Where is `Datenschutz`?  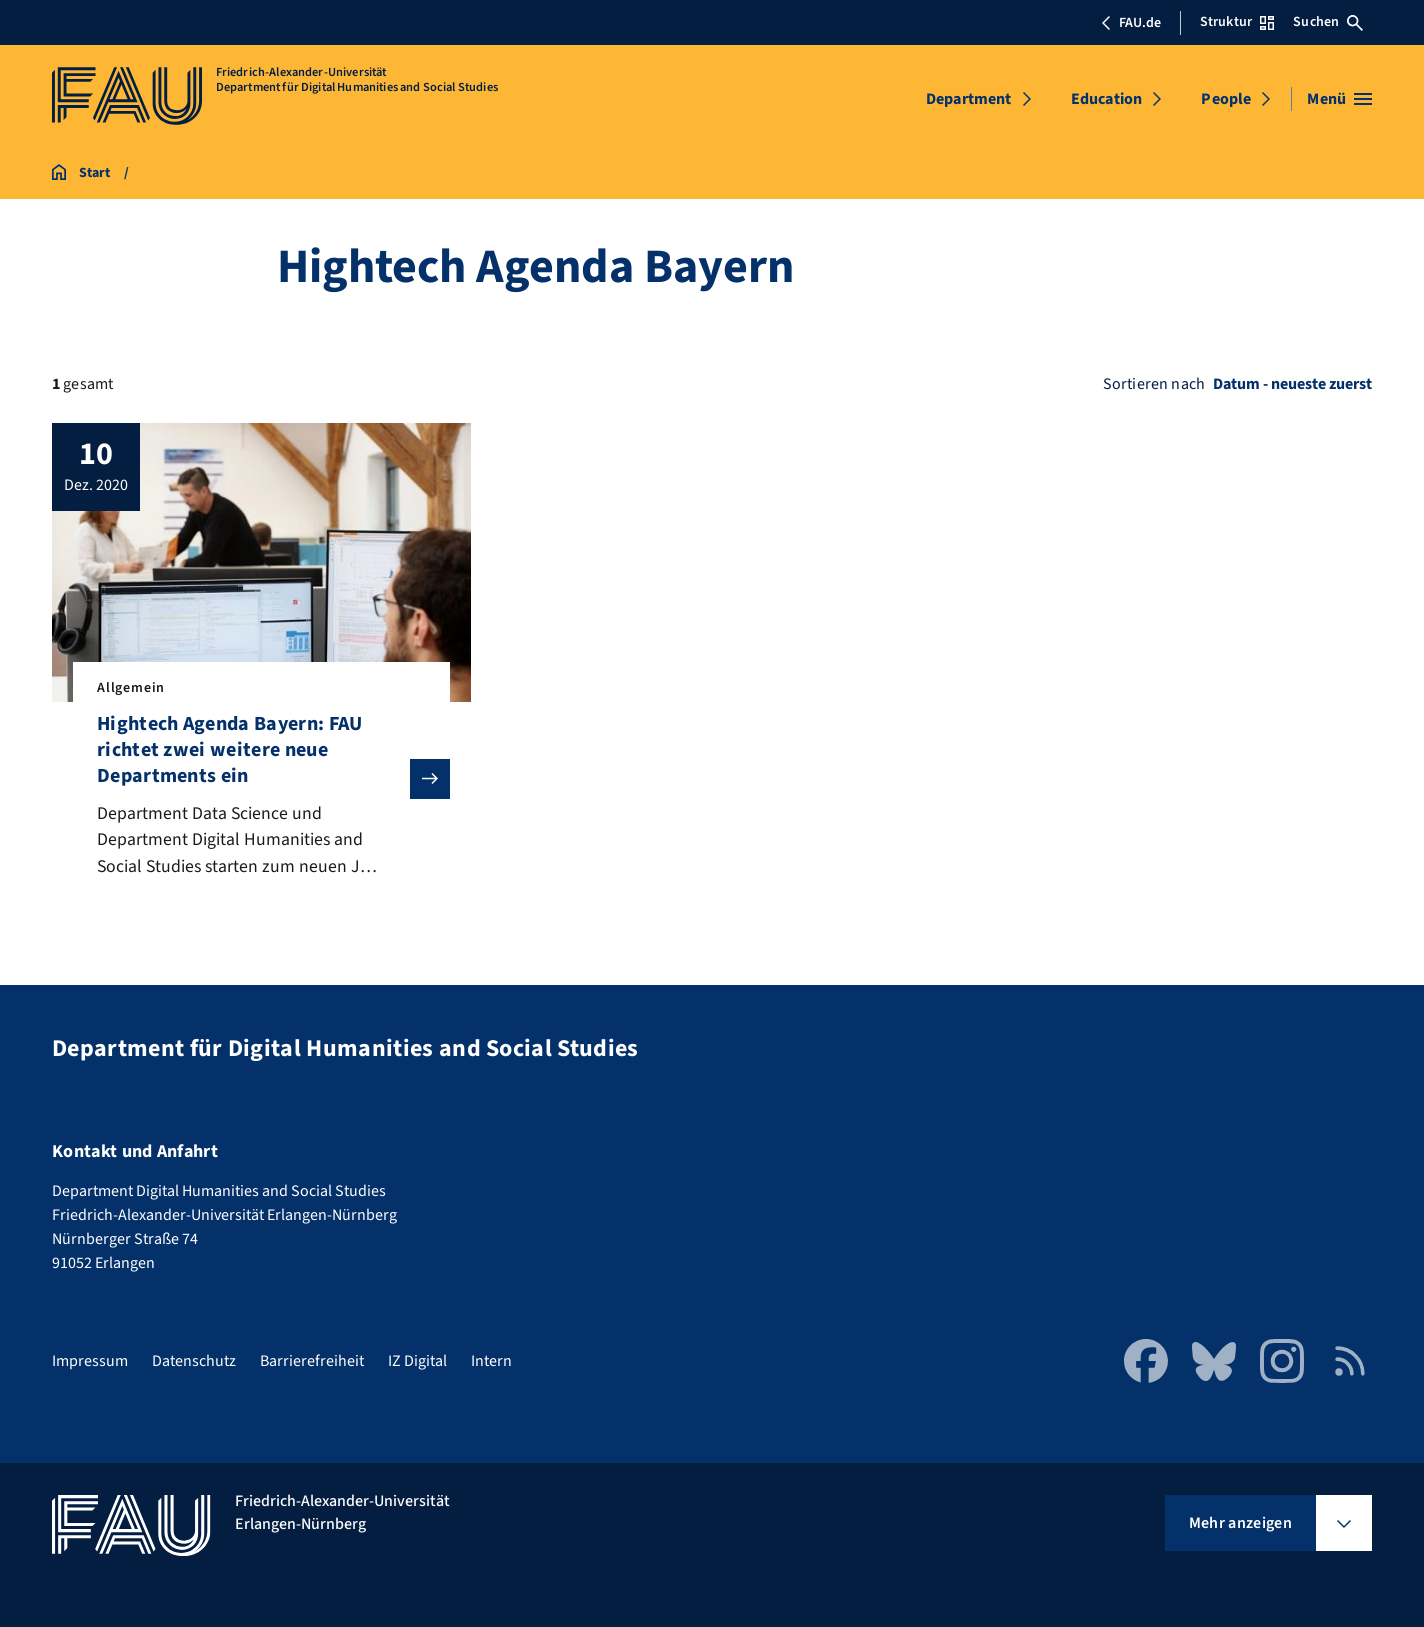
Datenschutz is located at coordinates (194, 1362).